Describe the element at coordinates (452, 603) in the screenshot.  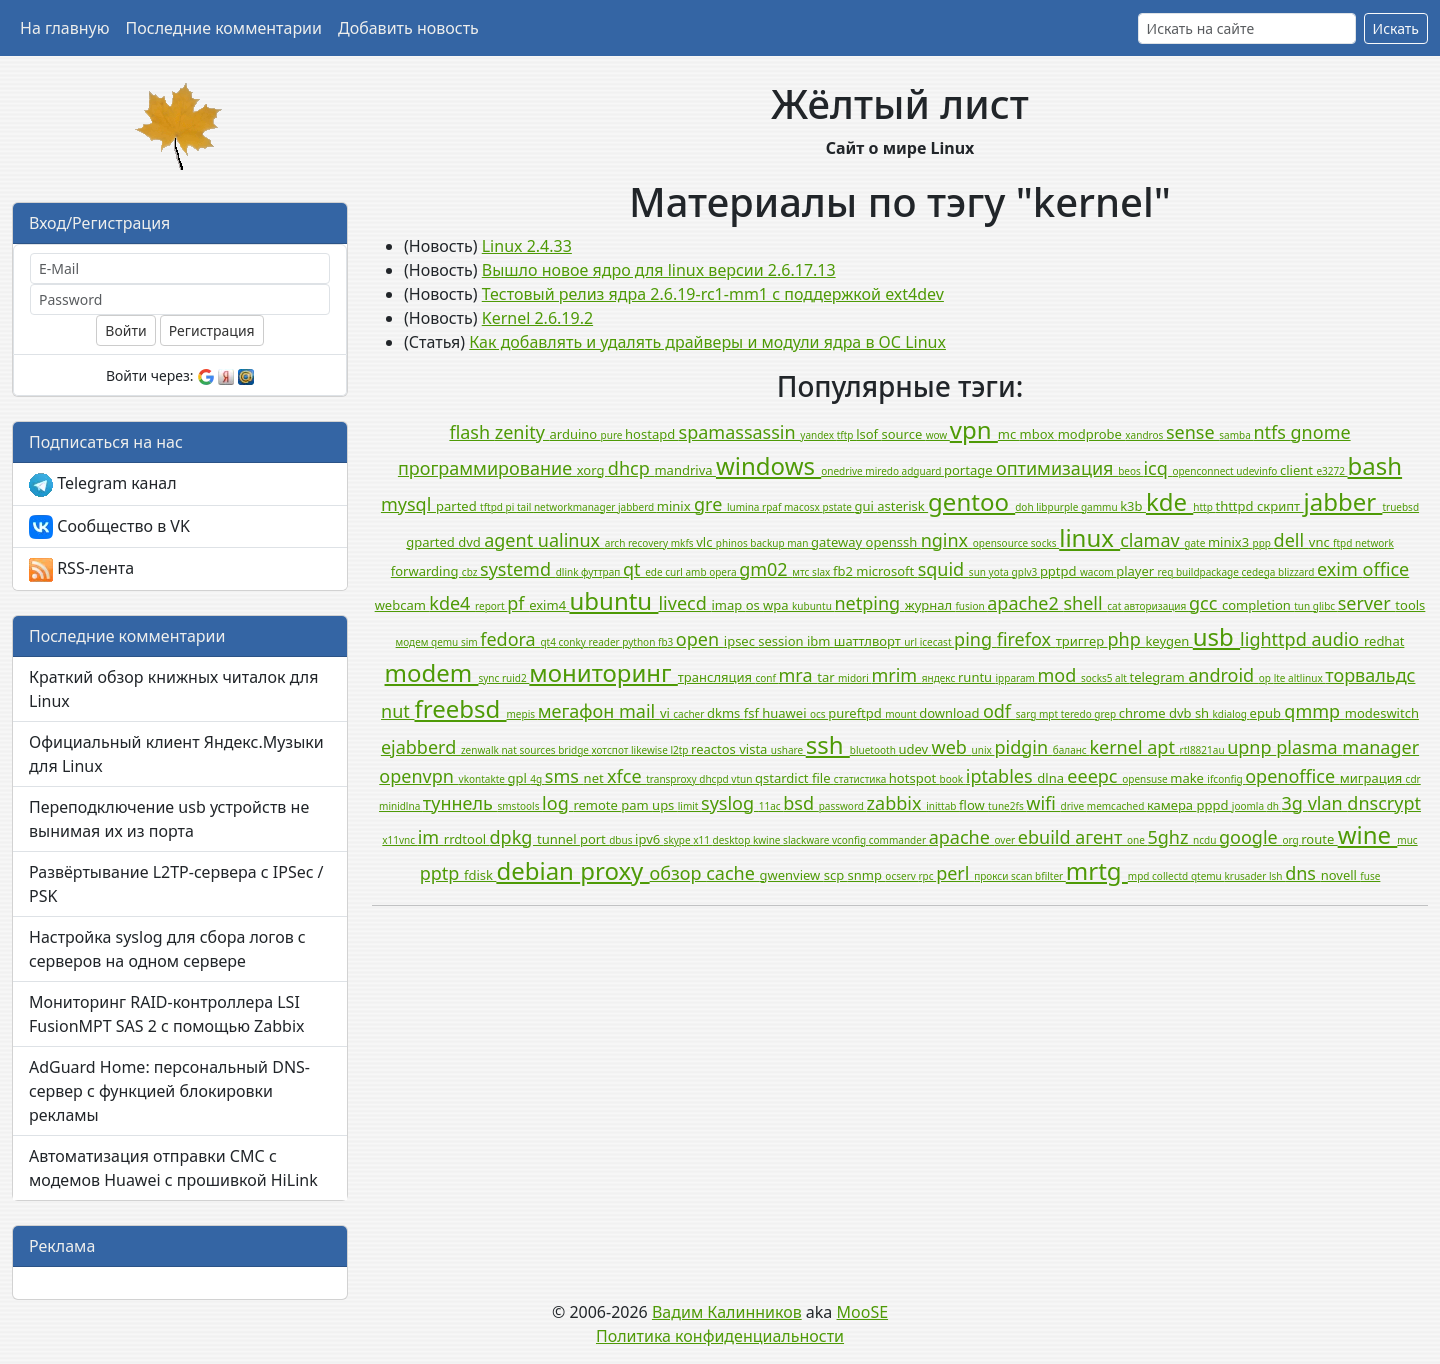
I see `kde4` at that location.